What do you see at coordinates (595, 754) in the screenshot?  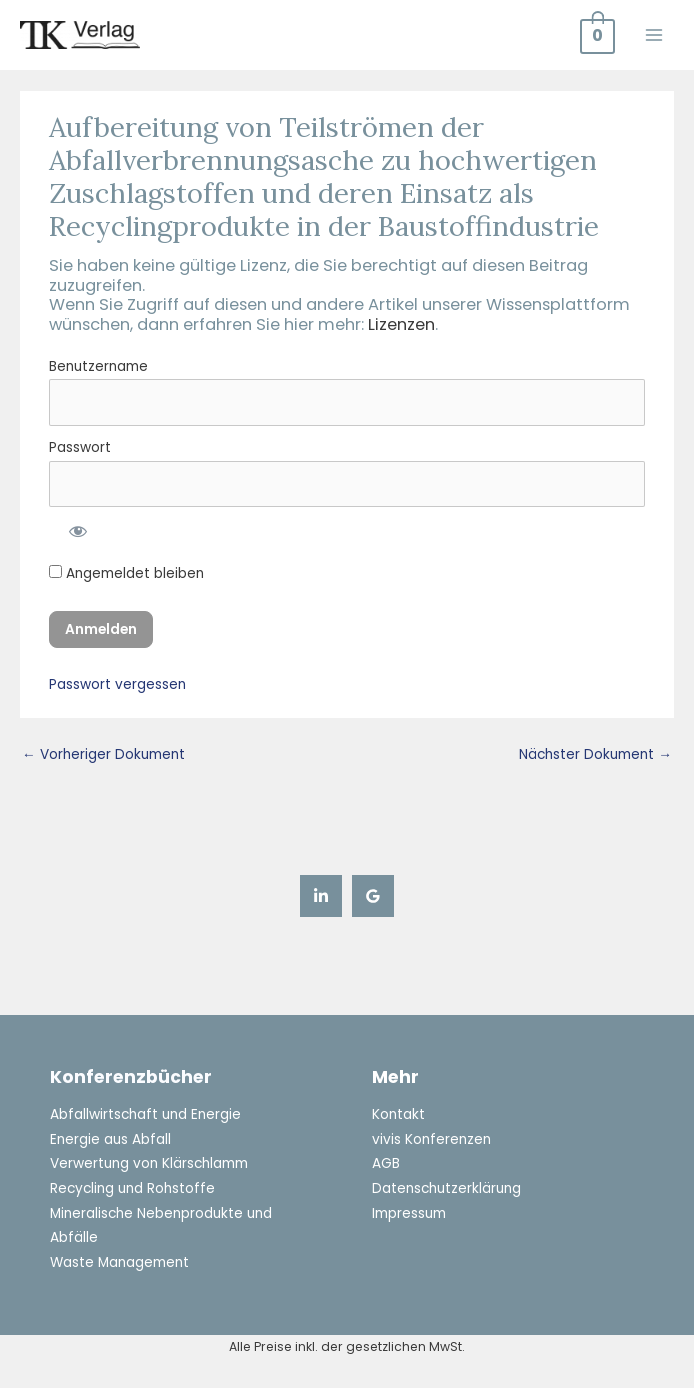 I see `Nächster Dokument` at bounding box center [595, 754].